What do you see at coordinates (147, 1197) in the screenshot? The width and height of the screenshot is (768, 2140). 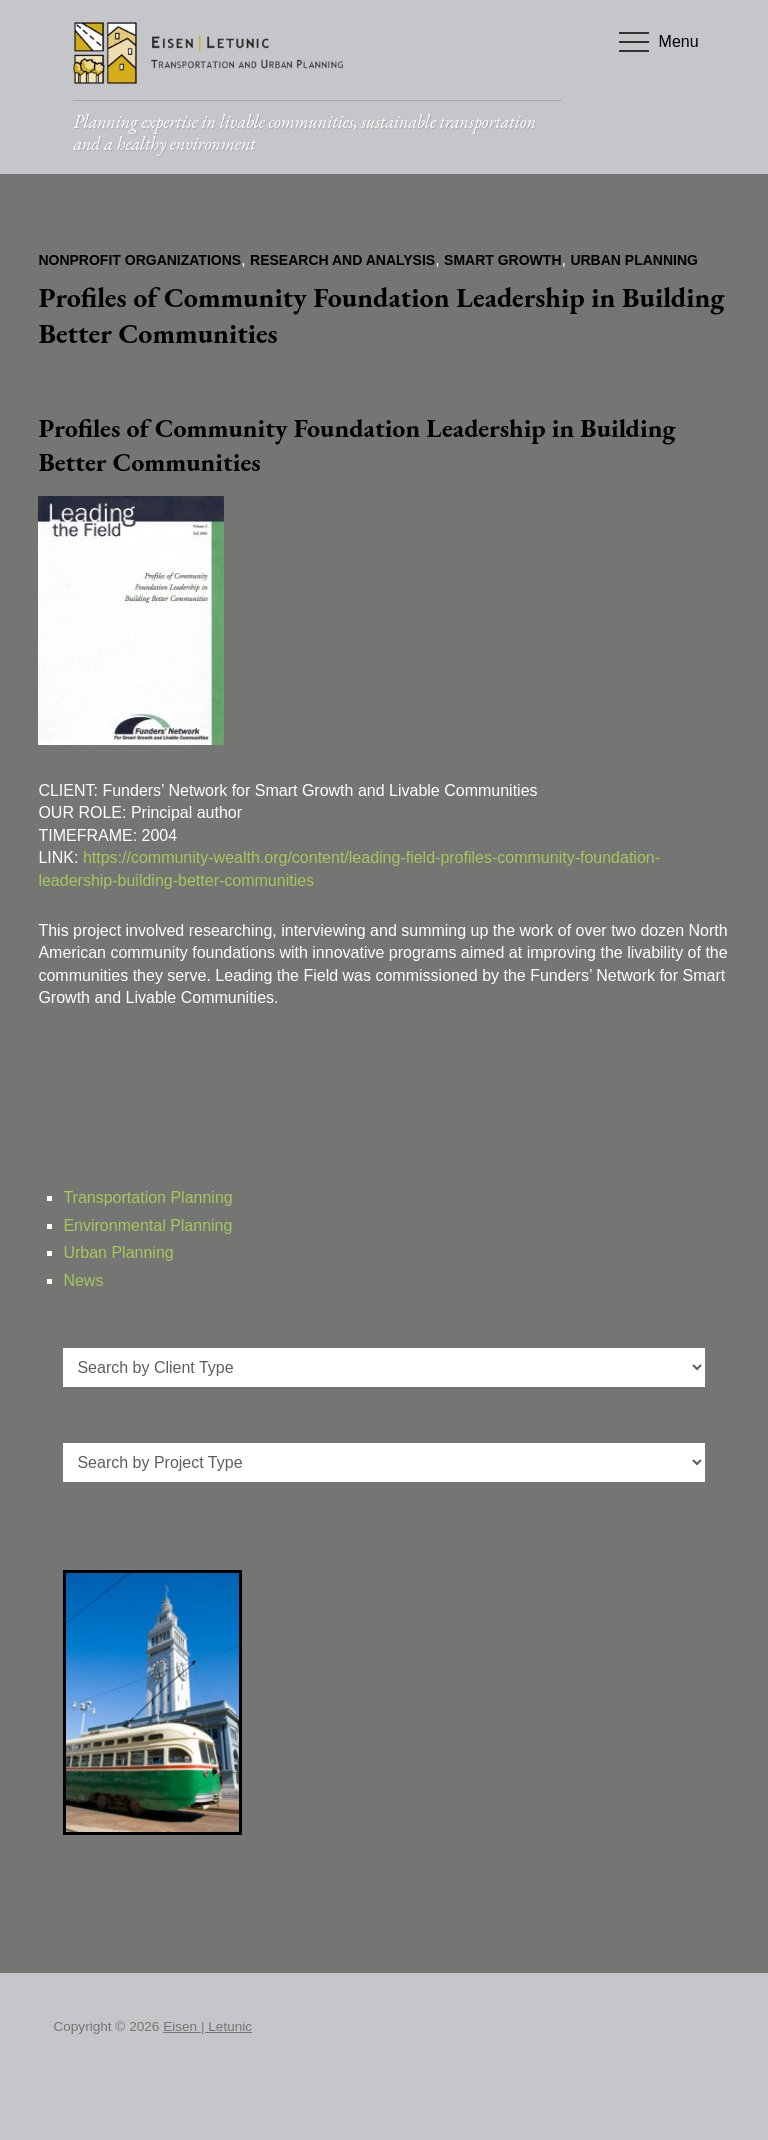 I see `Transportation Planning` at bounding box center [147, 1197].